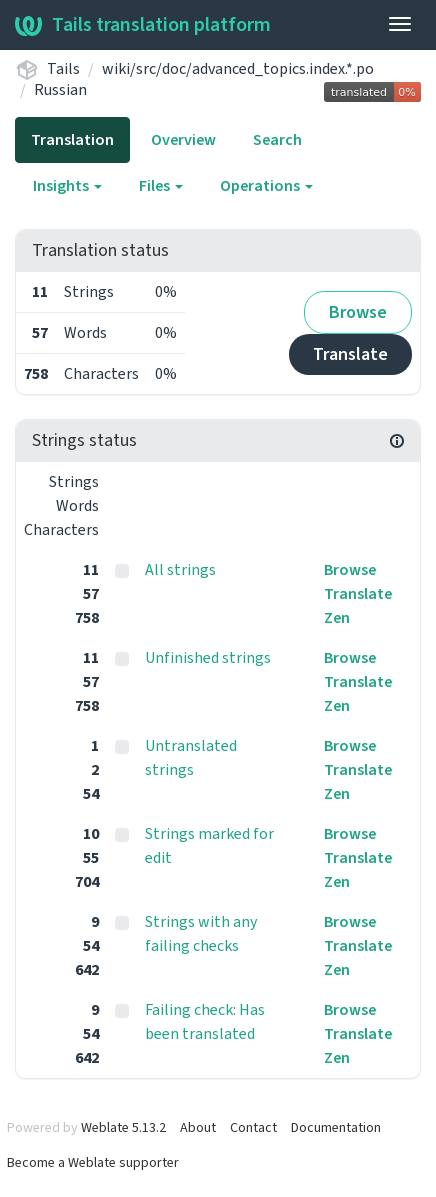 This screenshot has height=1197, width=436. What do you see at coordinates (161, 186) in the screenshot?
I see `Files` at bounding box center [161, 186].